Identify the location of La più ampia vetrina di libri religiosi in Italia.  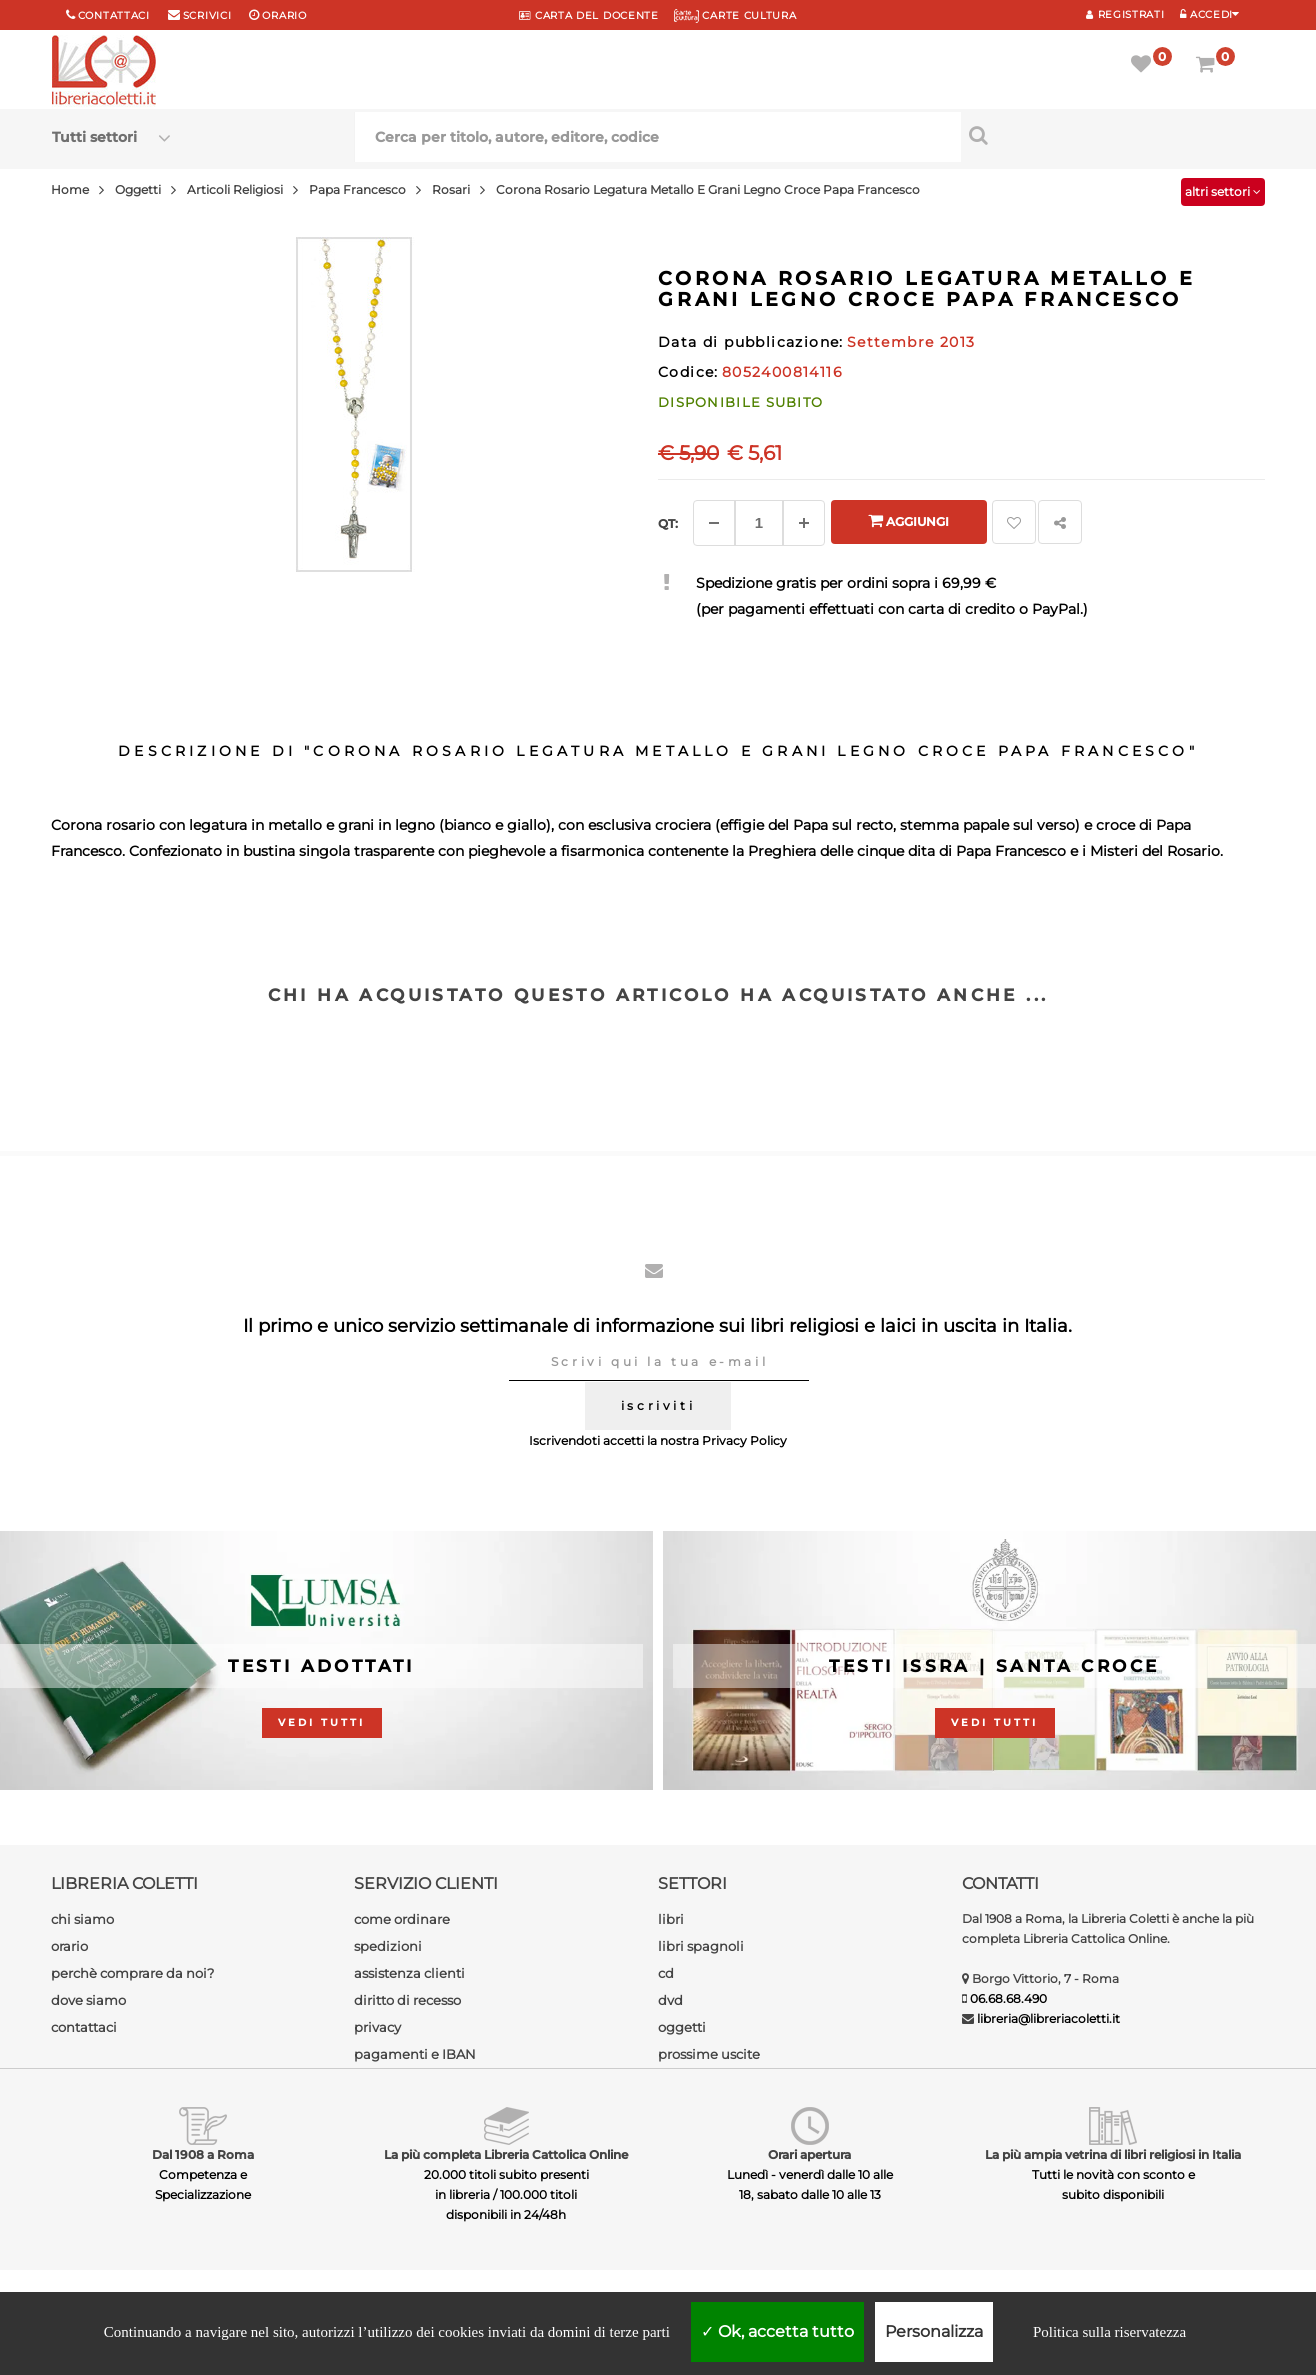
(1113, 2154).